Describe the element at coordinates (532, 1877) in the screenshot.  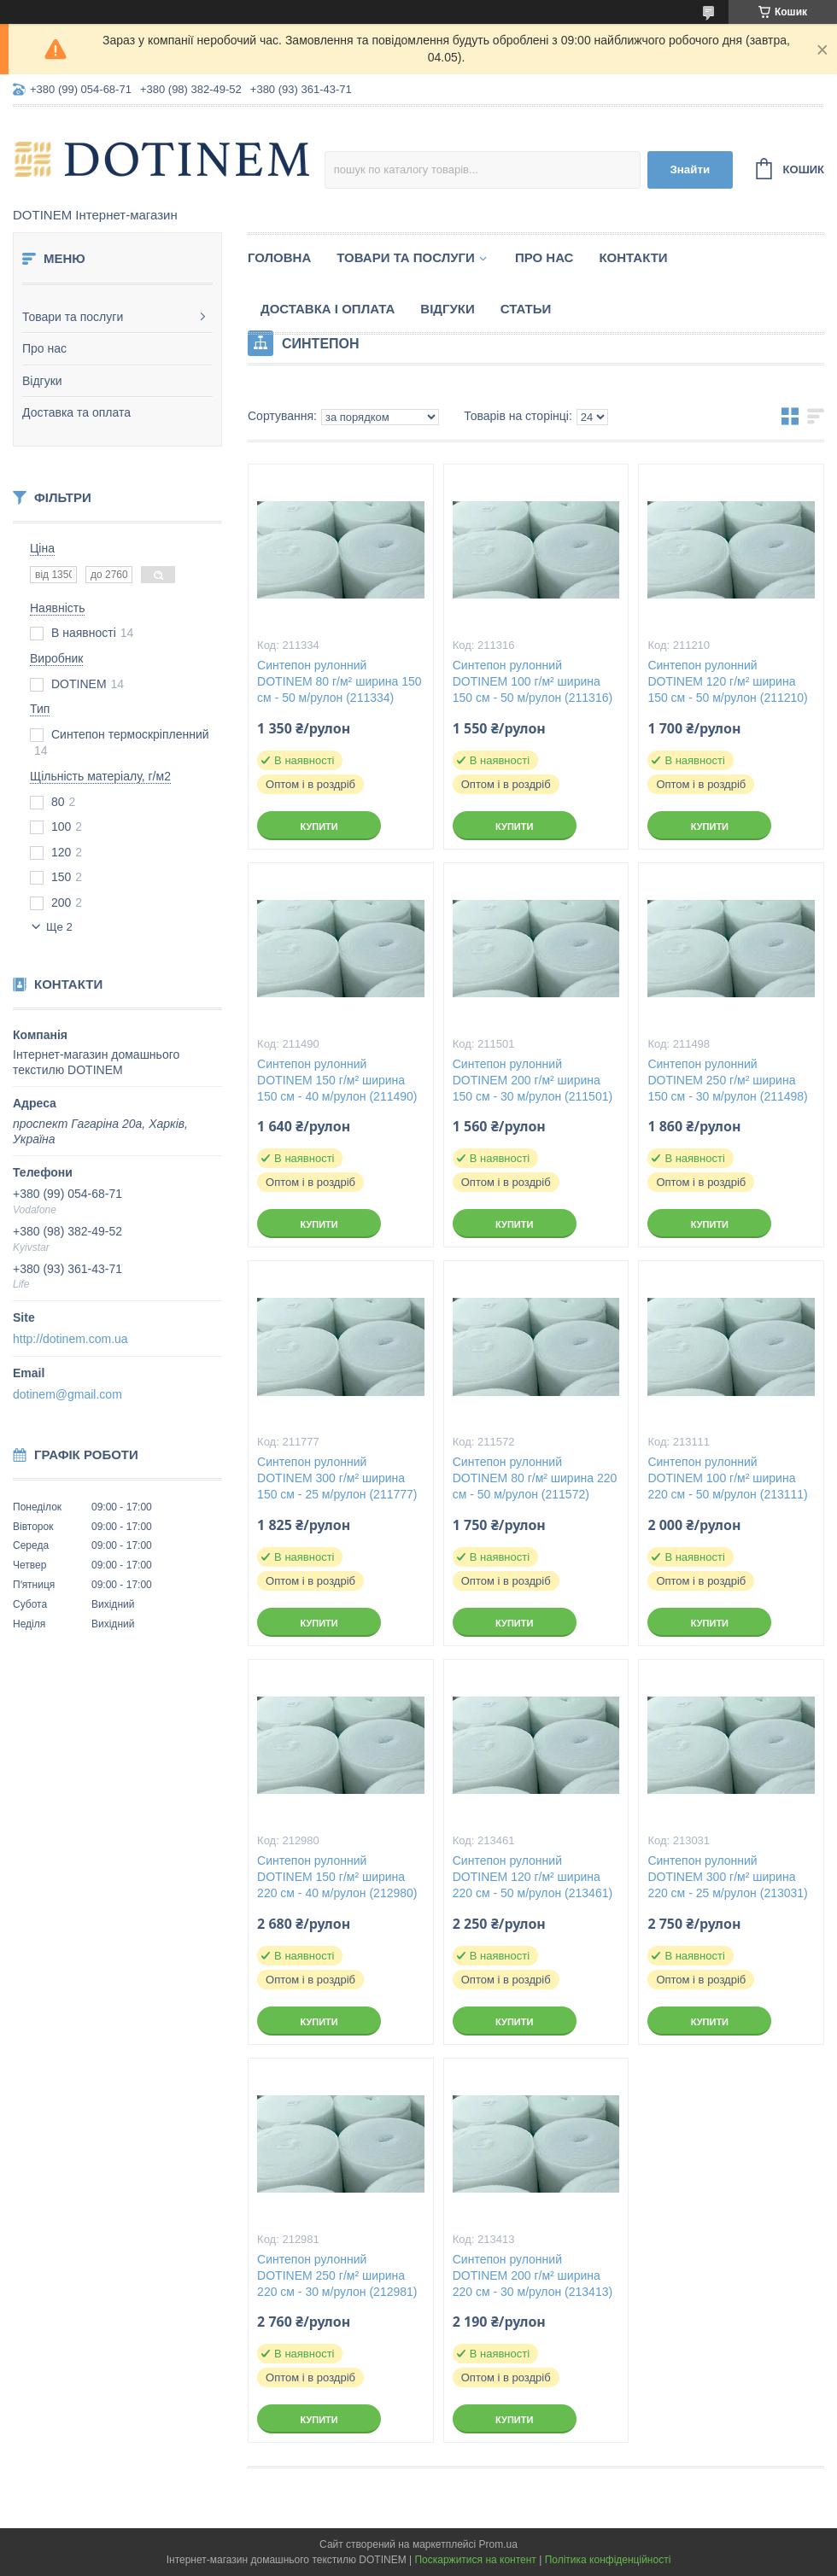
I see `Синтепон рулонний DOTINEM 120 г/м² ширина 220 см - 50 м/рулон (213461)` at that location.